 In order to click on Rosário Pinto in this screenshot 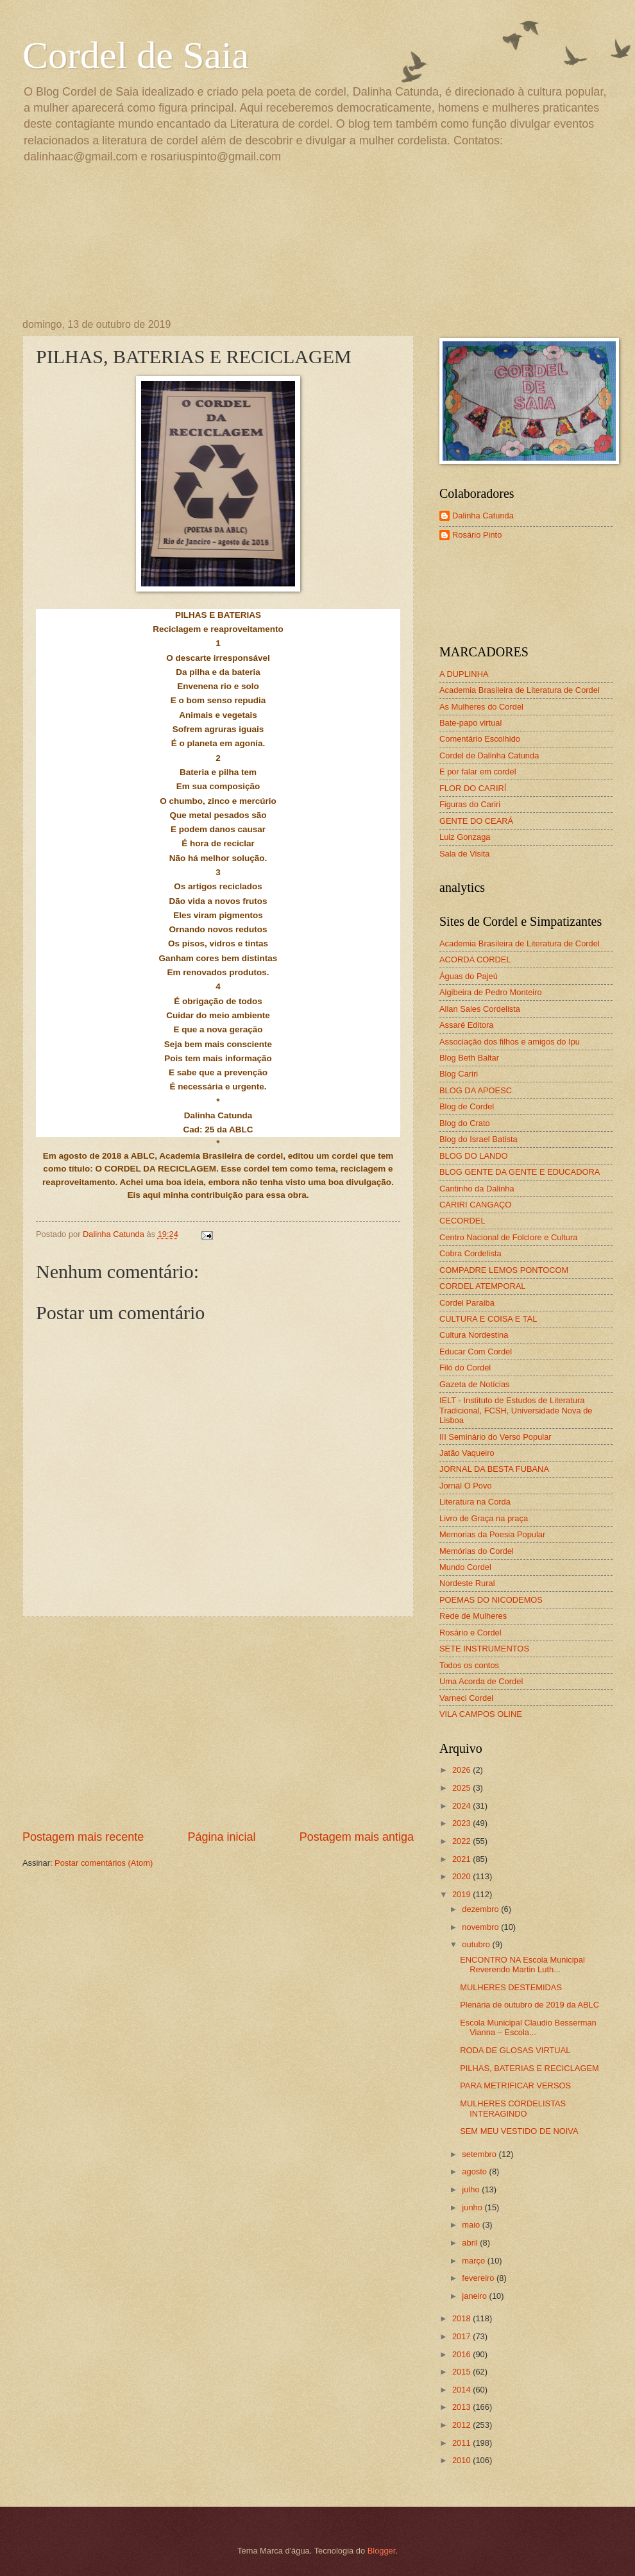, I will do `click(477, 535)`.